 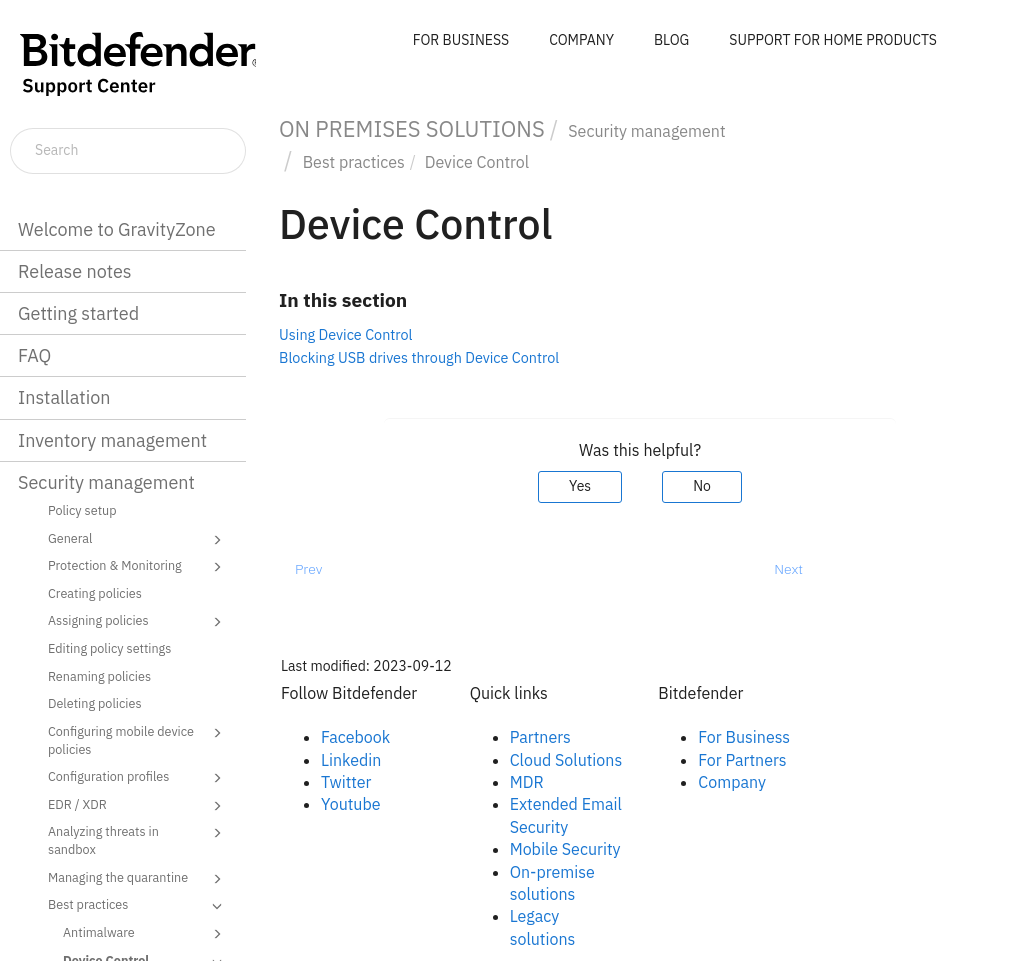 What do you see at coordinates (82, 510) in the screenshot?
I see `Policy setup` at bounding box center [82, 510].